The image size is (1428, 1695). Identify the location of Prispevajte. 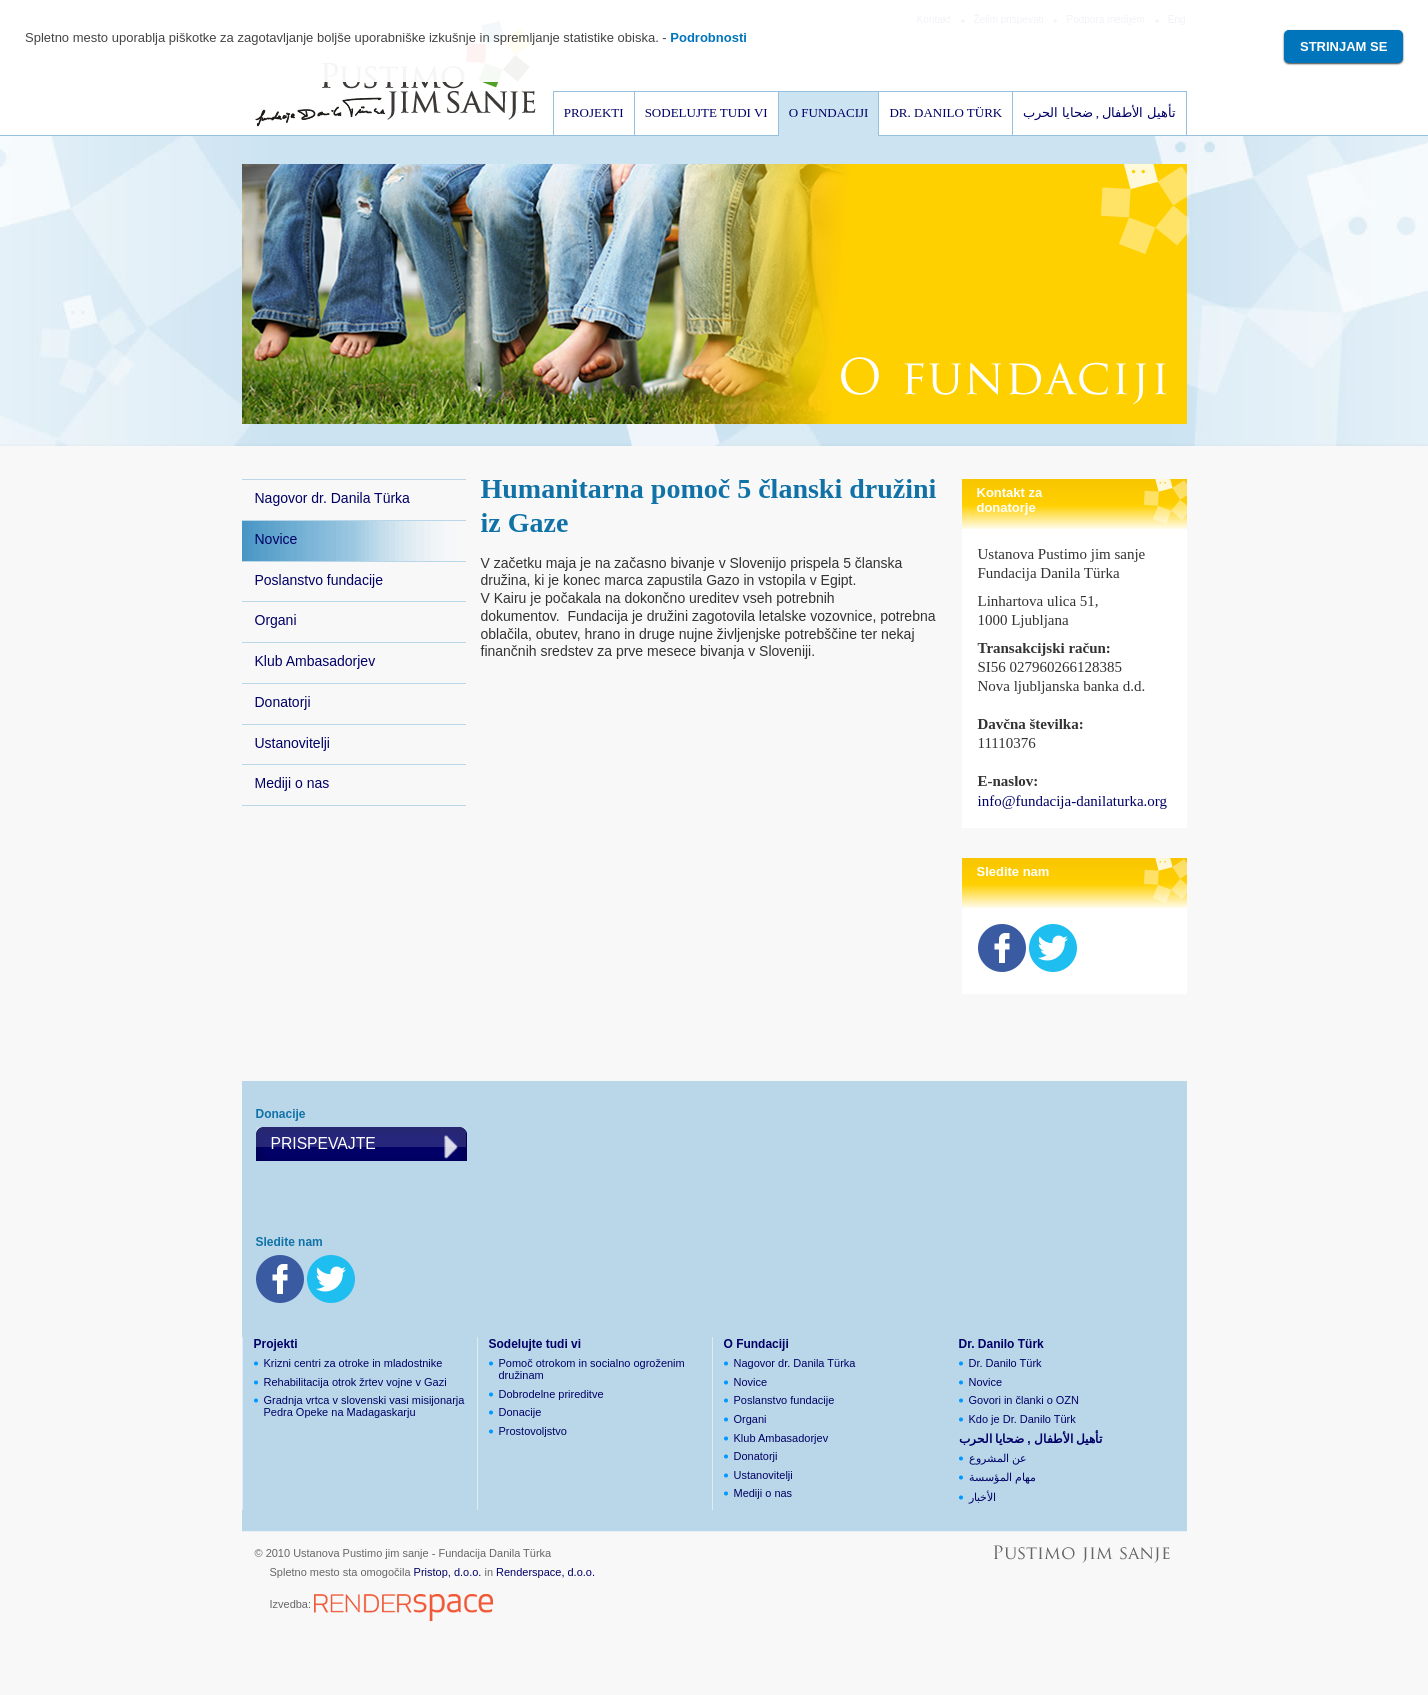
(323, 1143).